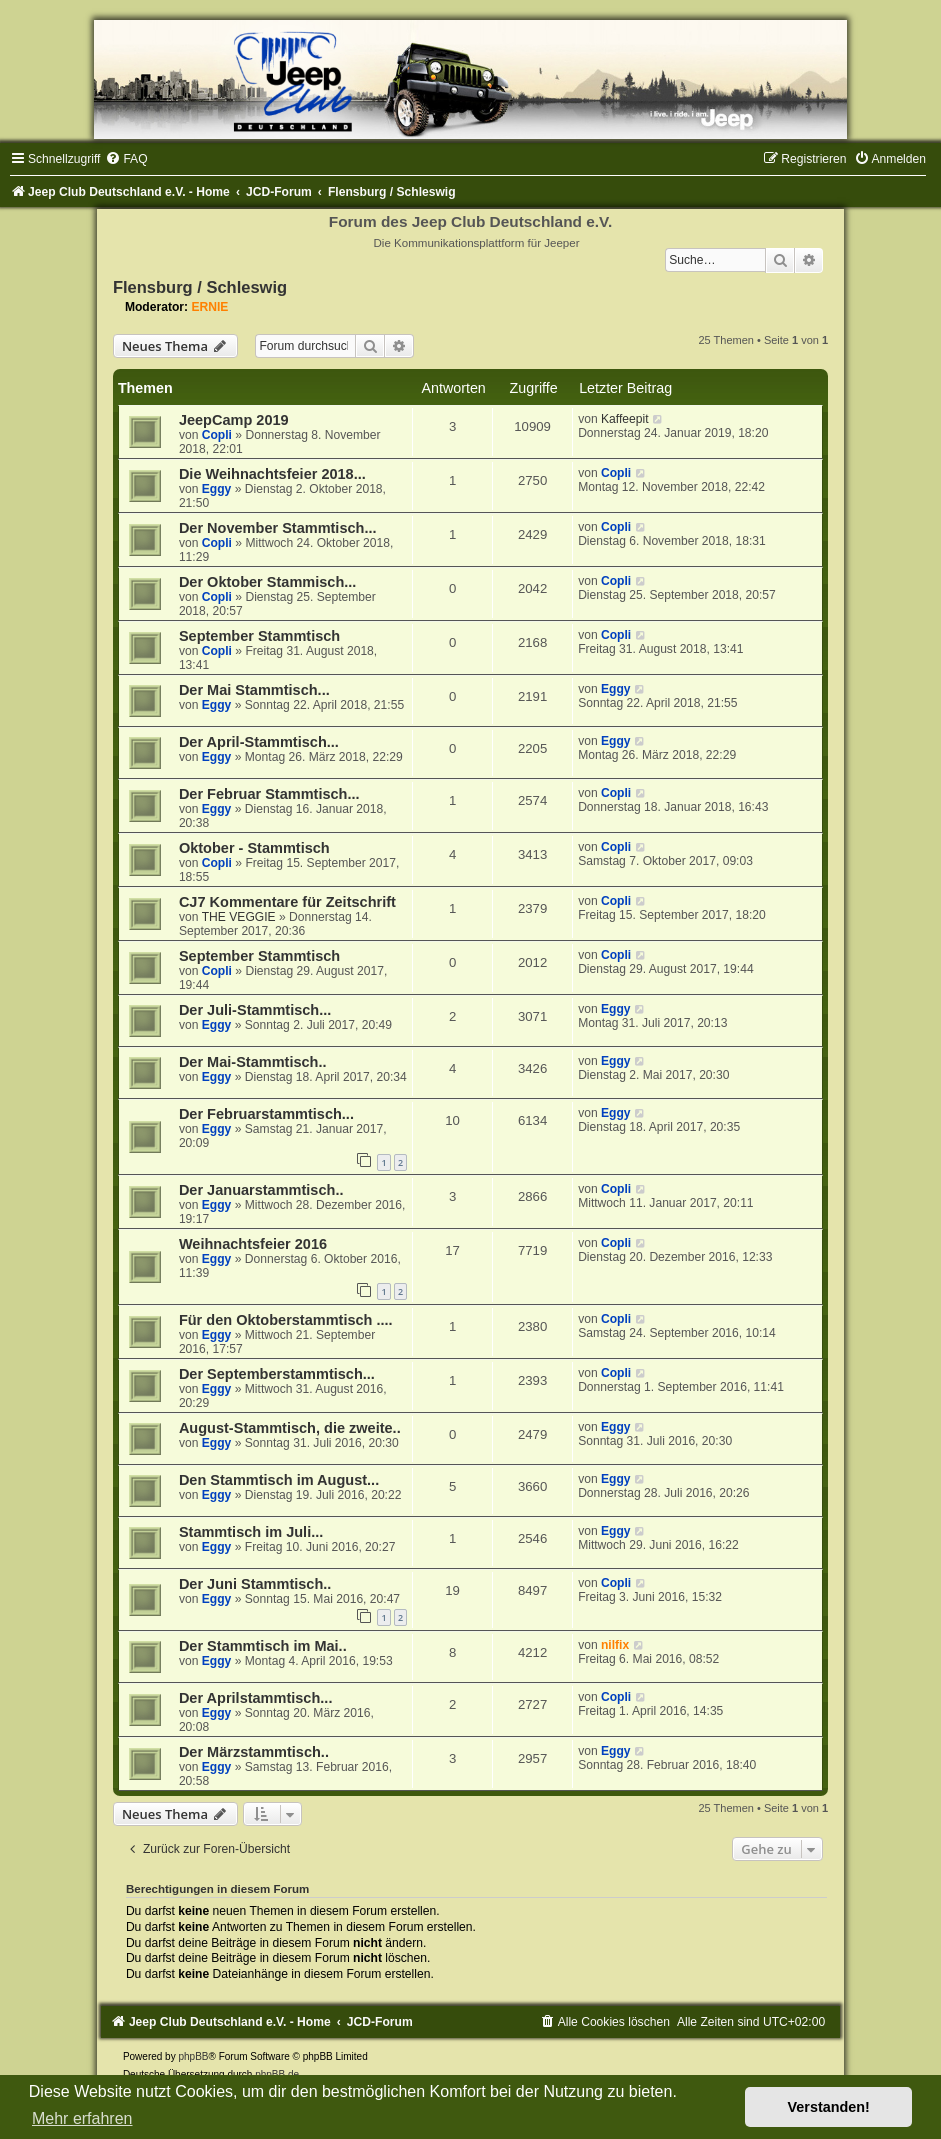 This screenshot has width=941, height=2139. I want to click on Die Weihnachtsfeier 2018..., so click(272, 474).